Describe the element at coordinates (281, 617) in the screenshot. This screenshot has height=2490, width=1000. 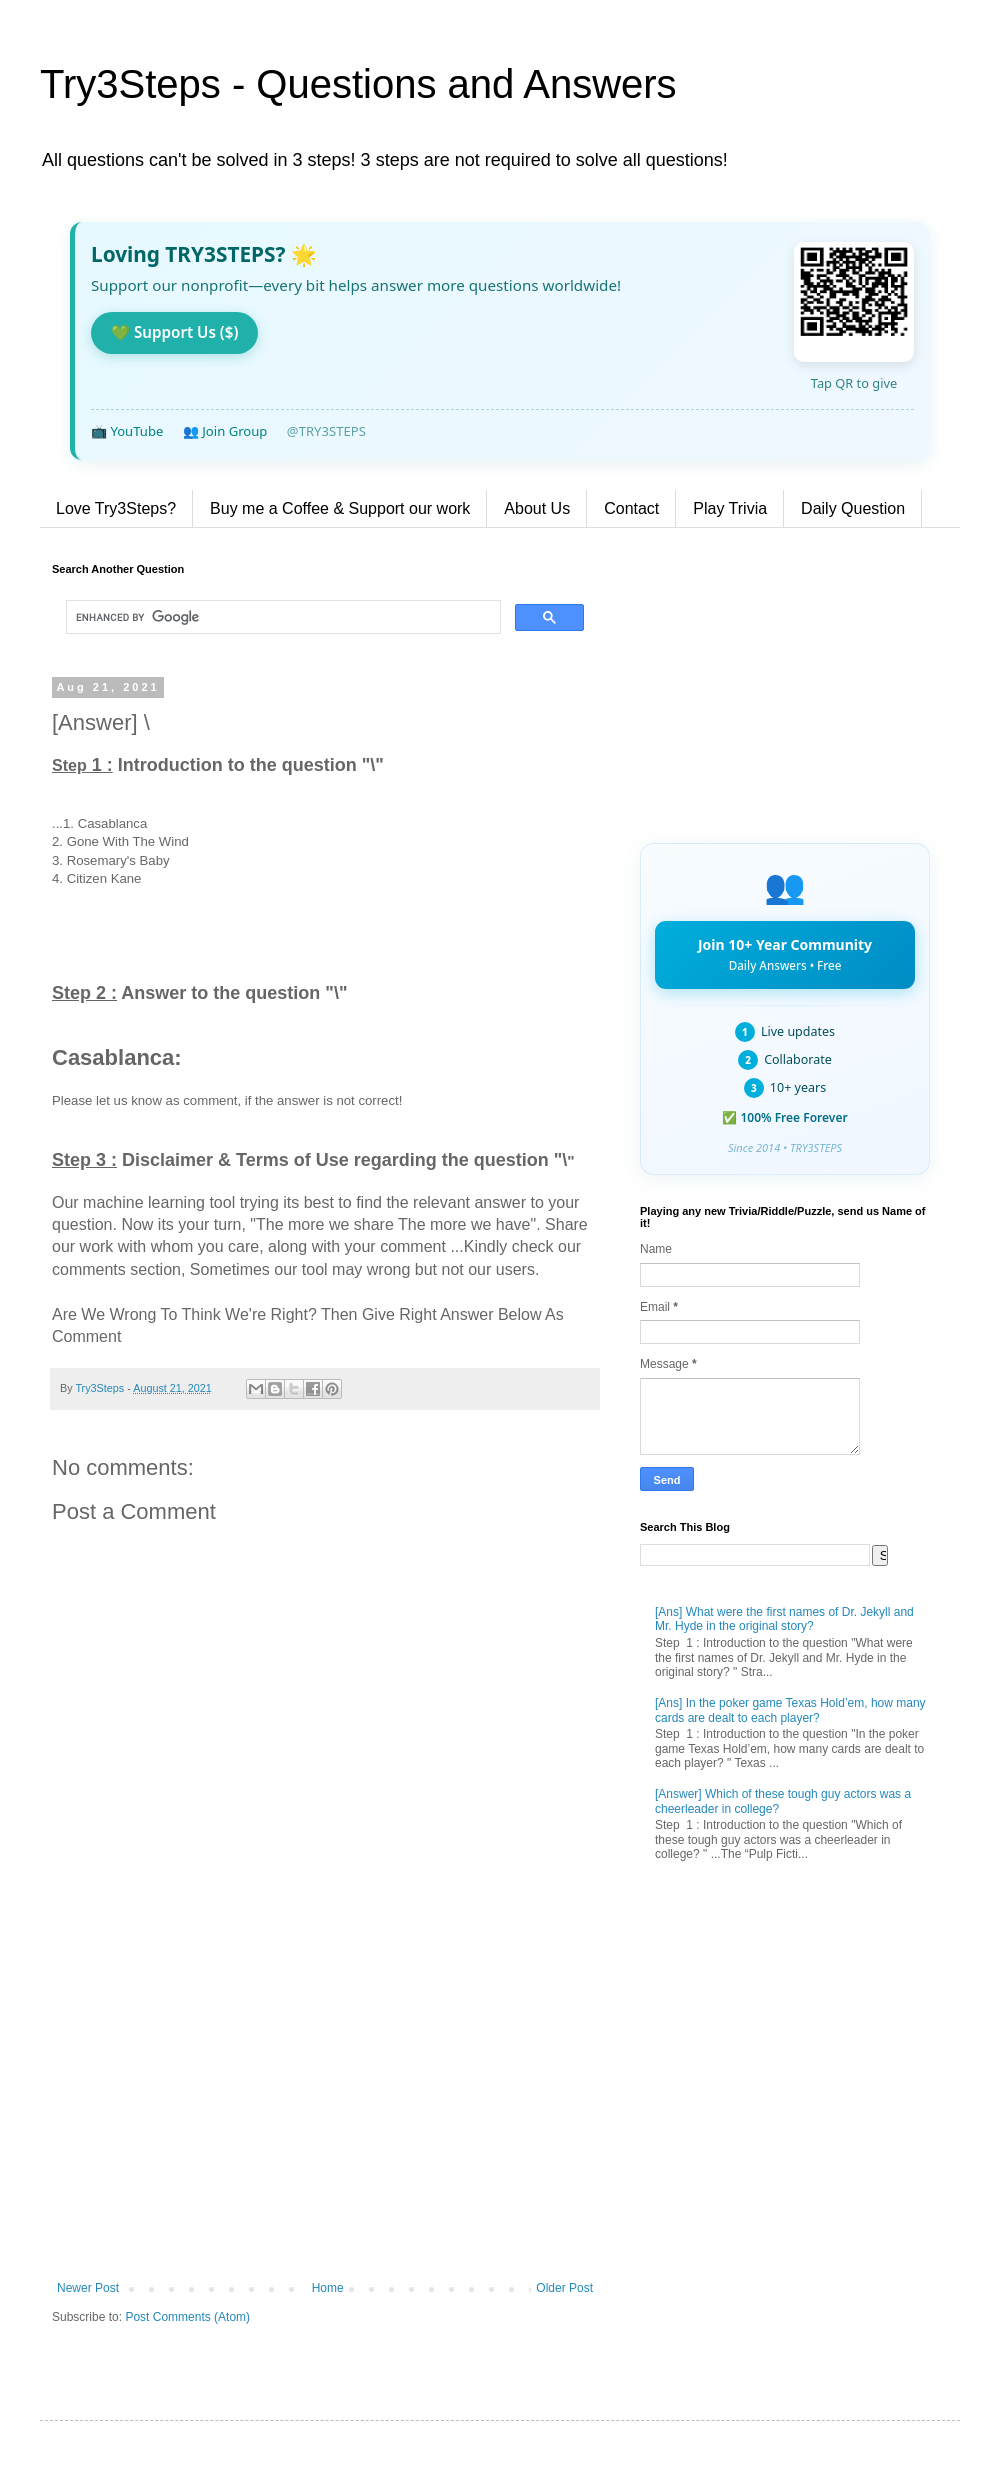
I see `[search]` at that location.